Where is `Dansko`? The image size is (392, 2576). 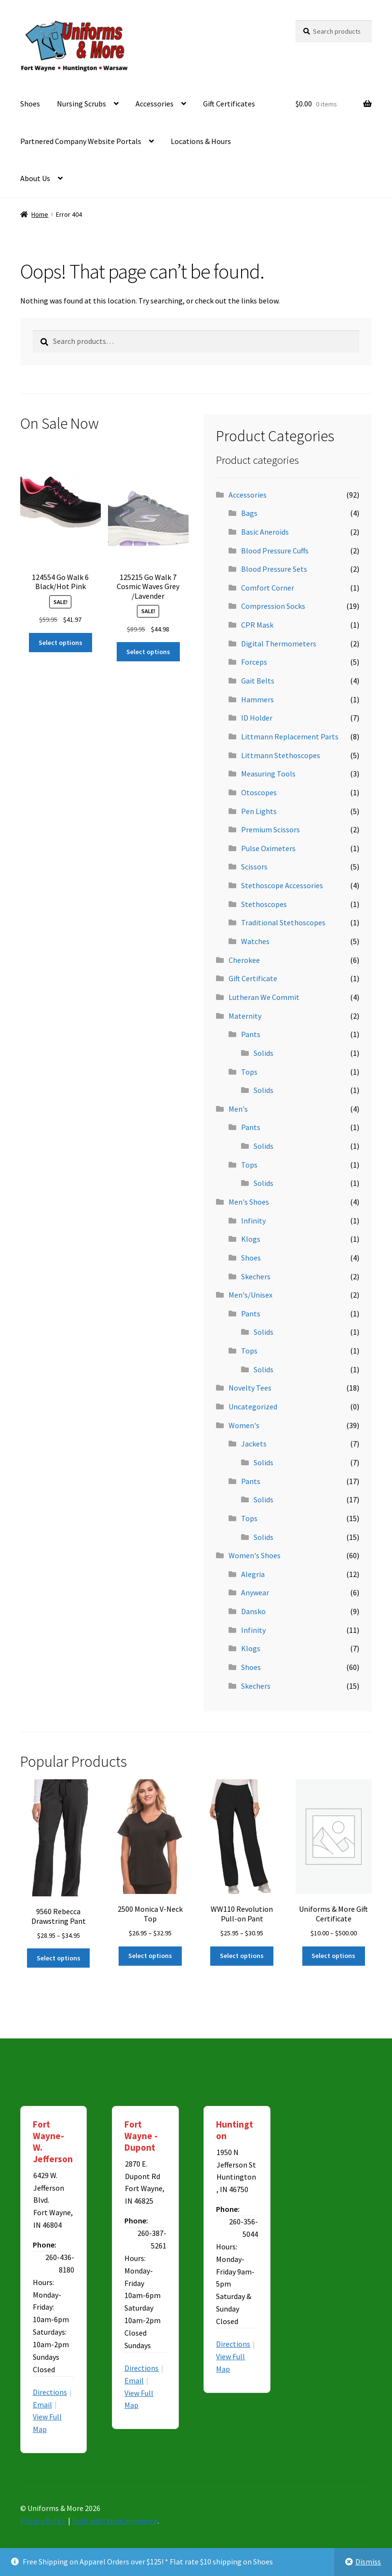
Dansko is located at coordinates (253, 1611).